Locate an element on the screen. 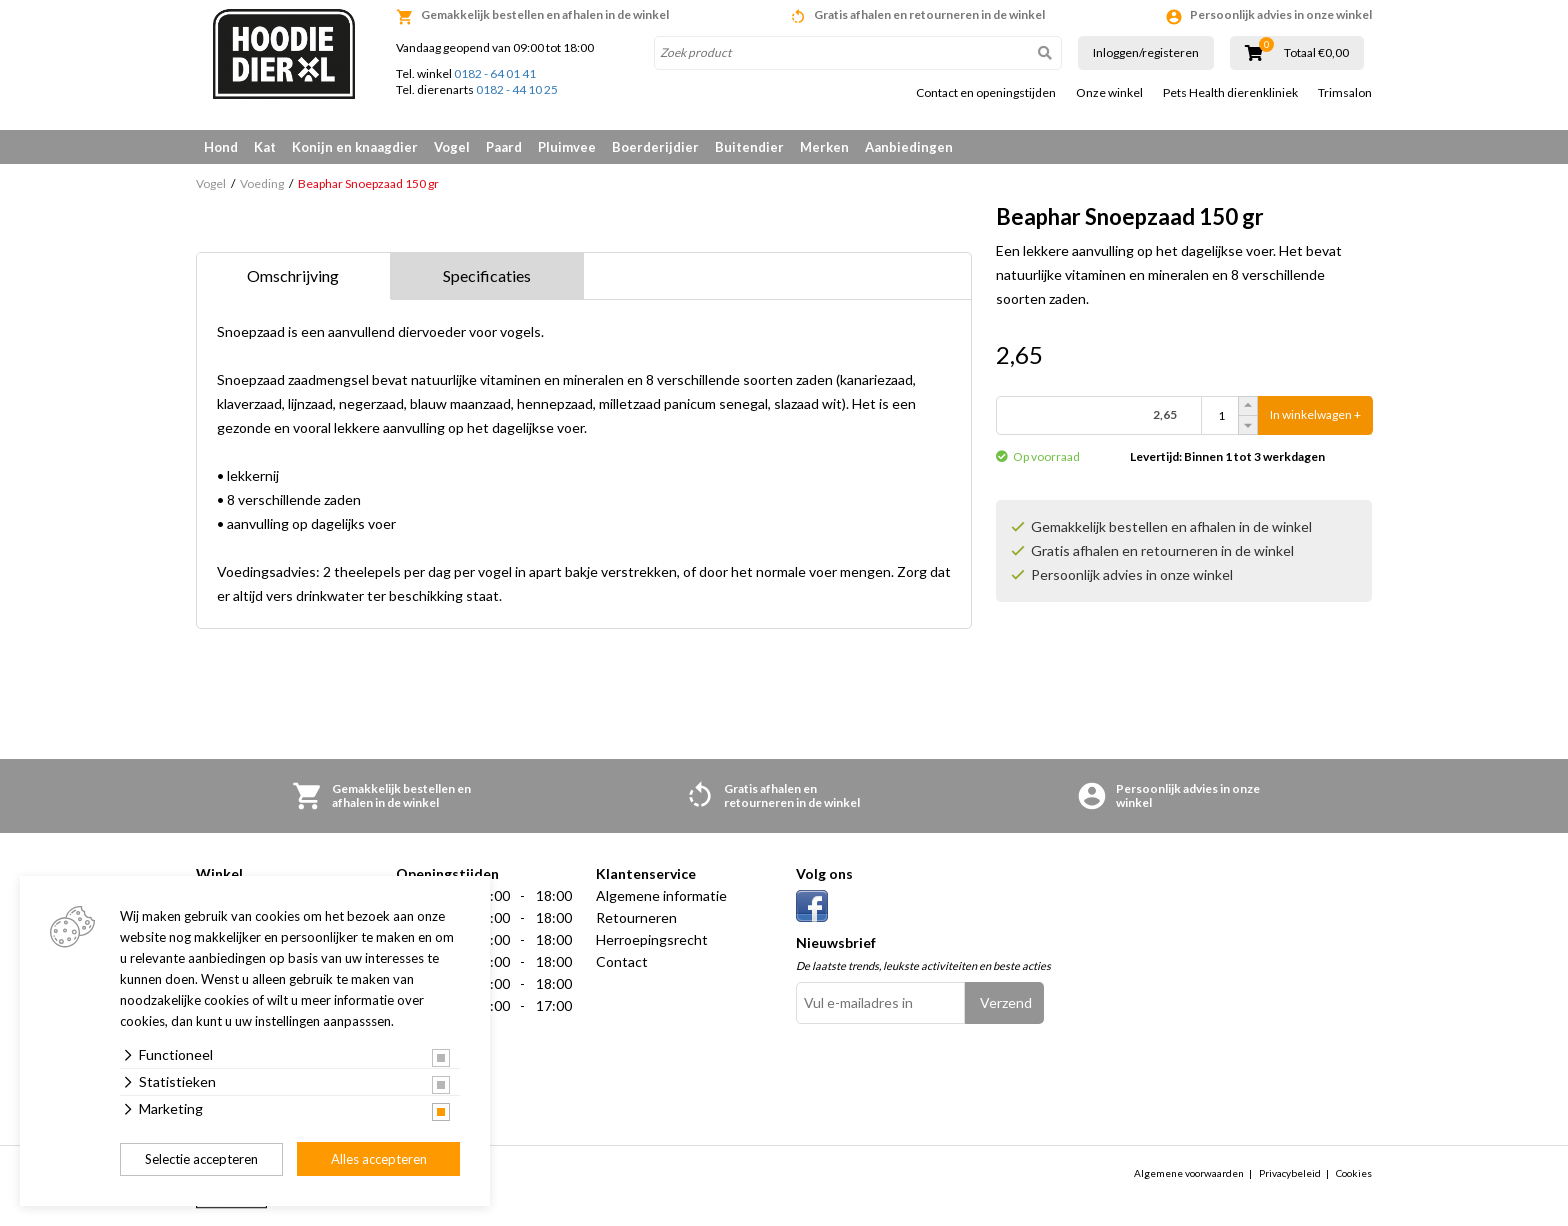 The width and height of the screenshot is (1568, 1226). Herroepingsrecht is located at coordinates (652, 939).